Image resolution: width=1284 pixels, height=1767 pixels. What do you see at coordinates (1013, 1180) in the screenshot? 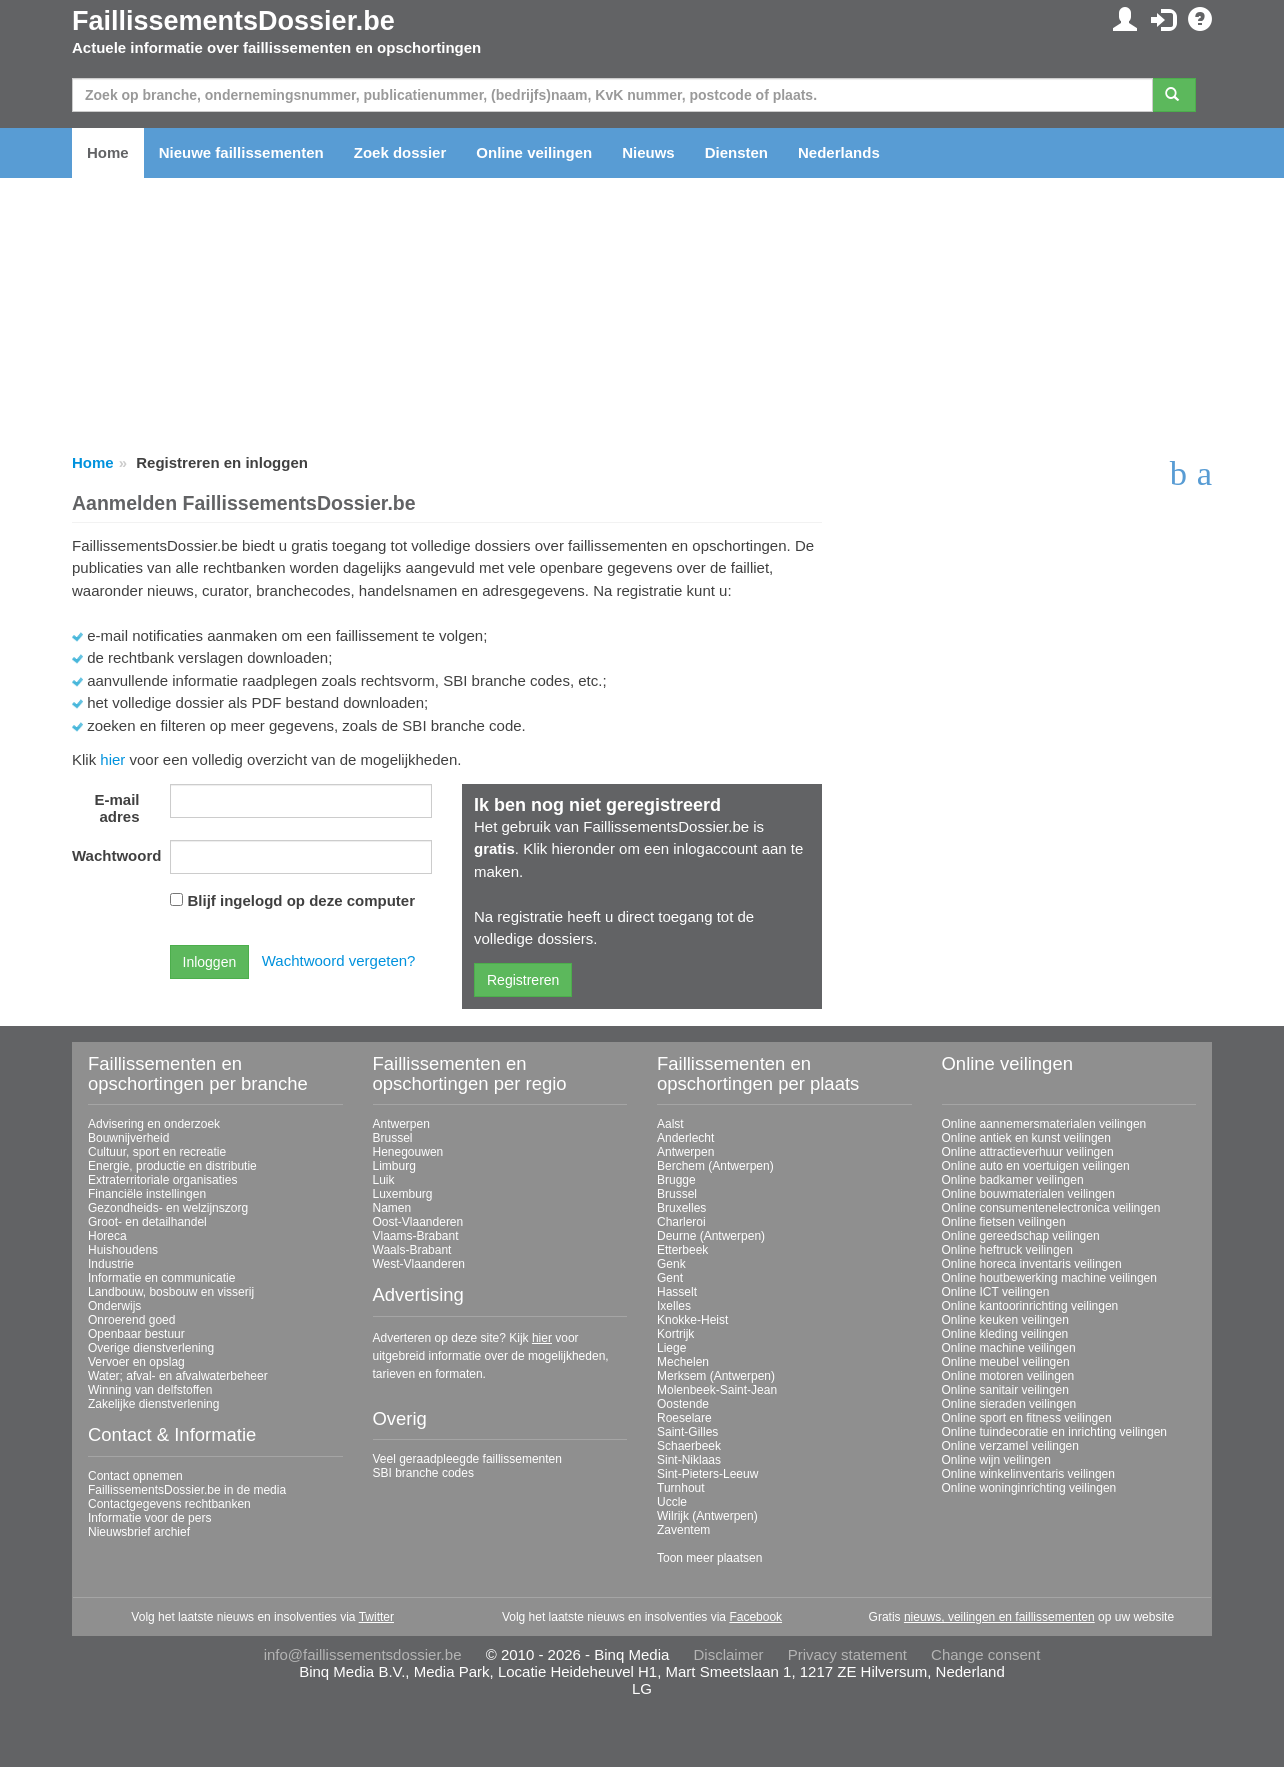
I see `Online badkamer veilingen` at bounding box center [1013, 1180].